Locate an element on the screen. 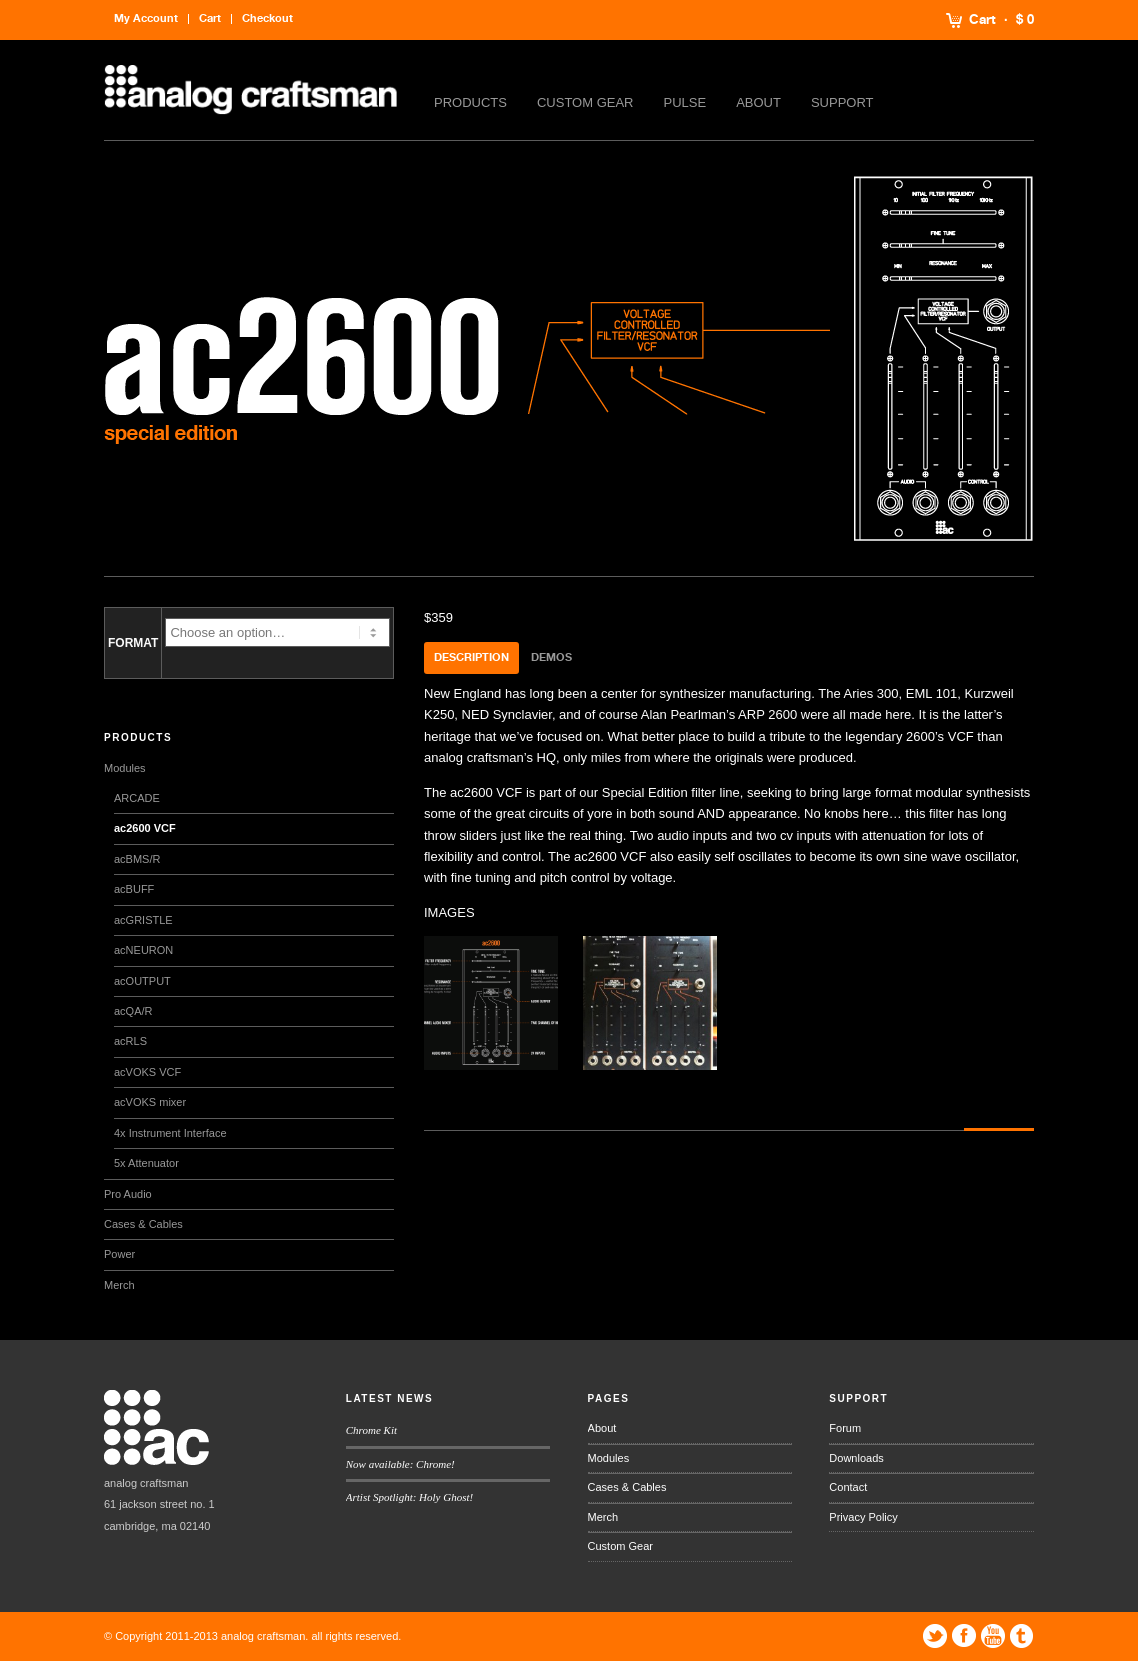 The width and height of the screenshot is (1138, 1661). acRLS is located at coordinates (130, 1041).